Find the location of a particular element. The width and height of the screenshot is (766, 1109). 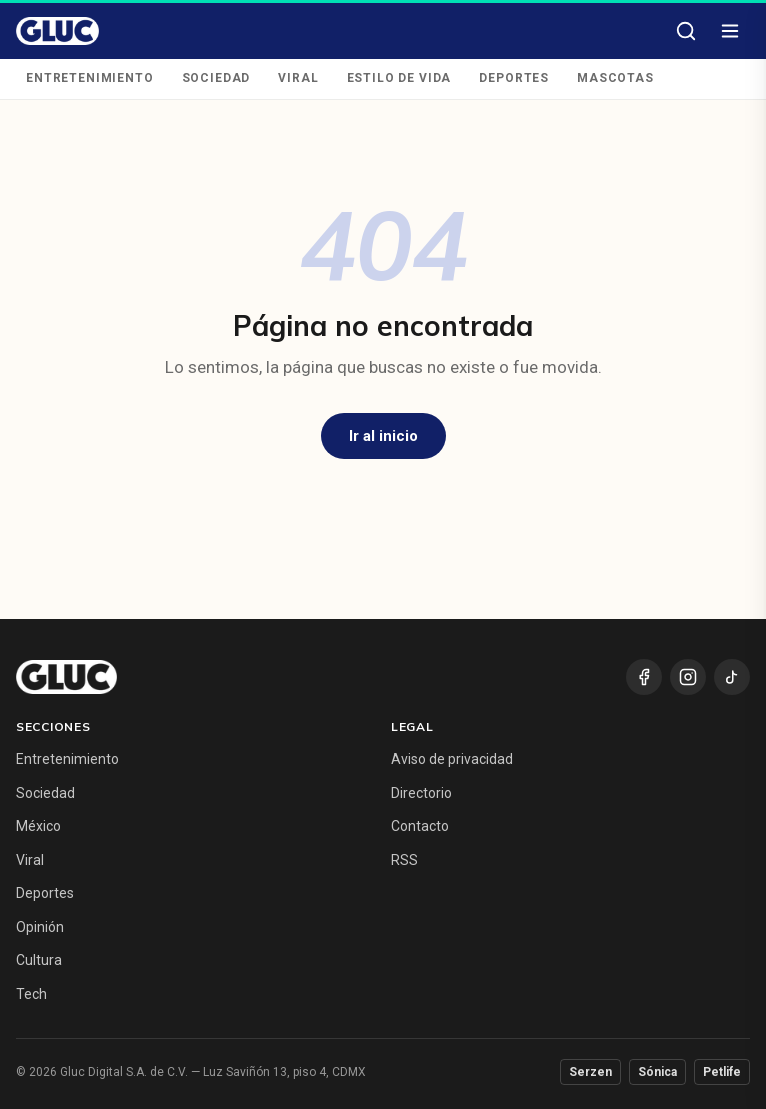

Contacto is located at coordinates (420, 826).